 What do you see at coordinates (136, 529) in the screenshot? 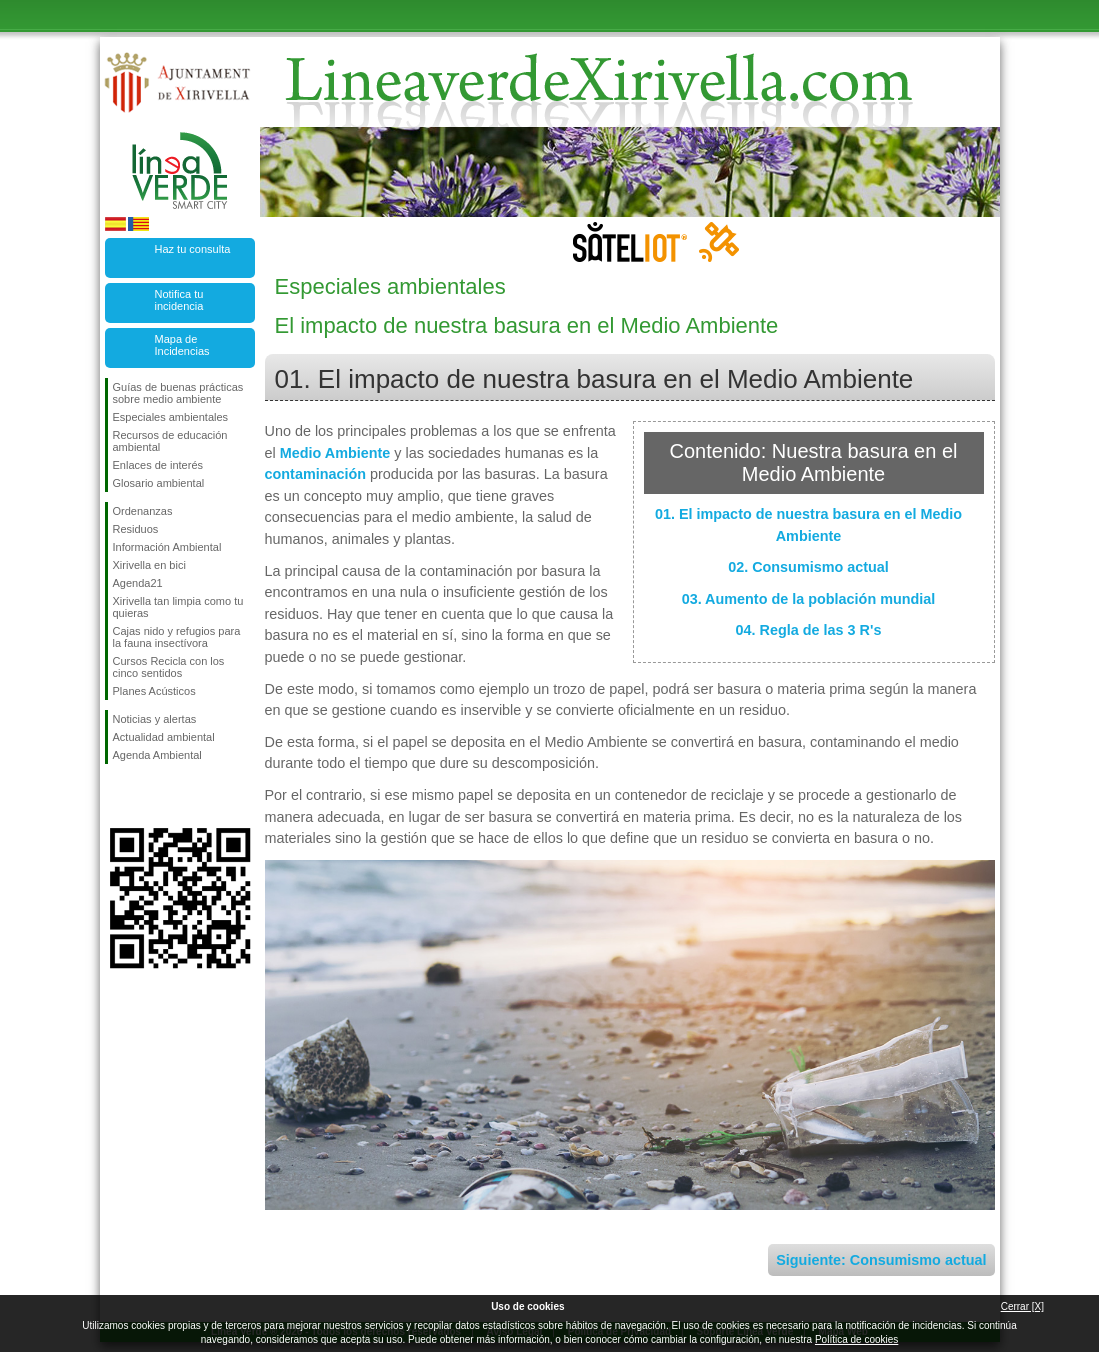
I see `Residuos` at bounding box center [136, 529].